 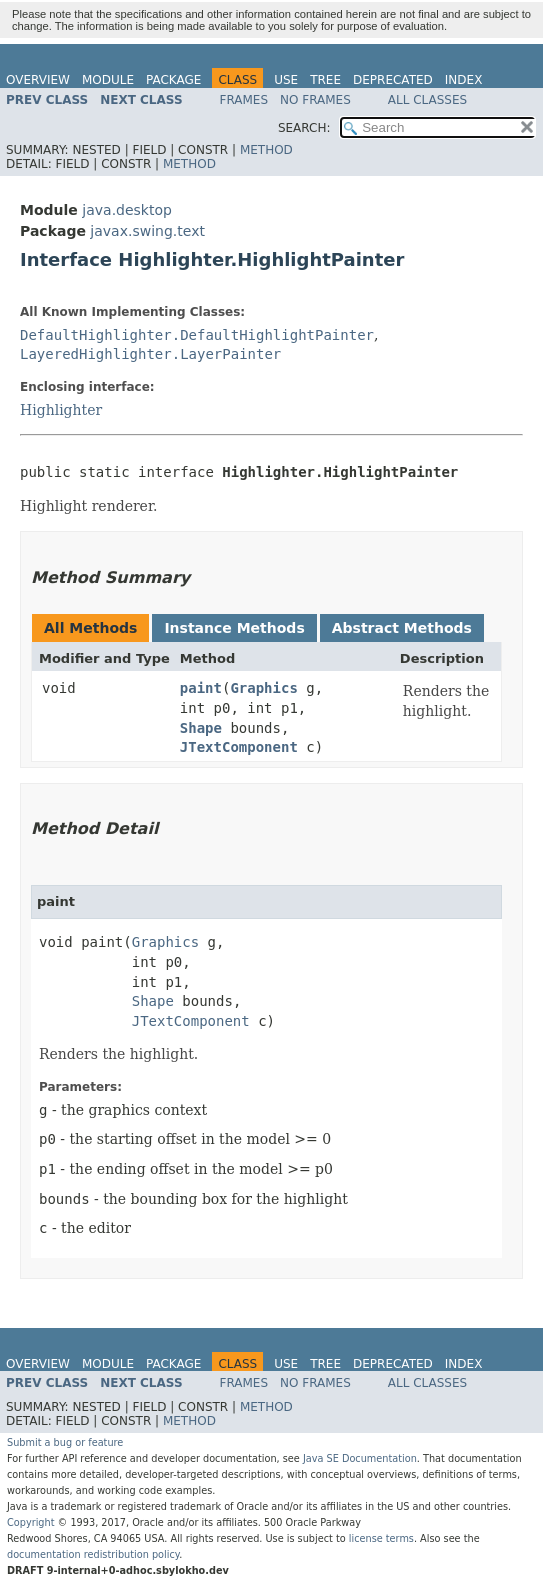 What do you see at coordinates (263, 688) in the screenshot?
I see `Graphics` at bounding box center [263, 688].